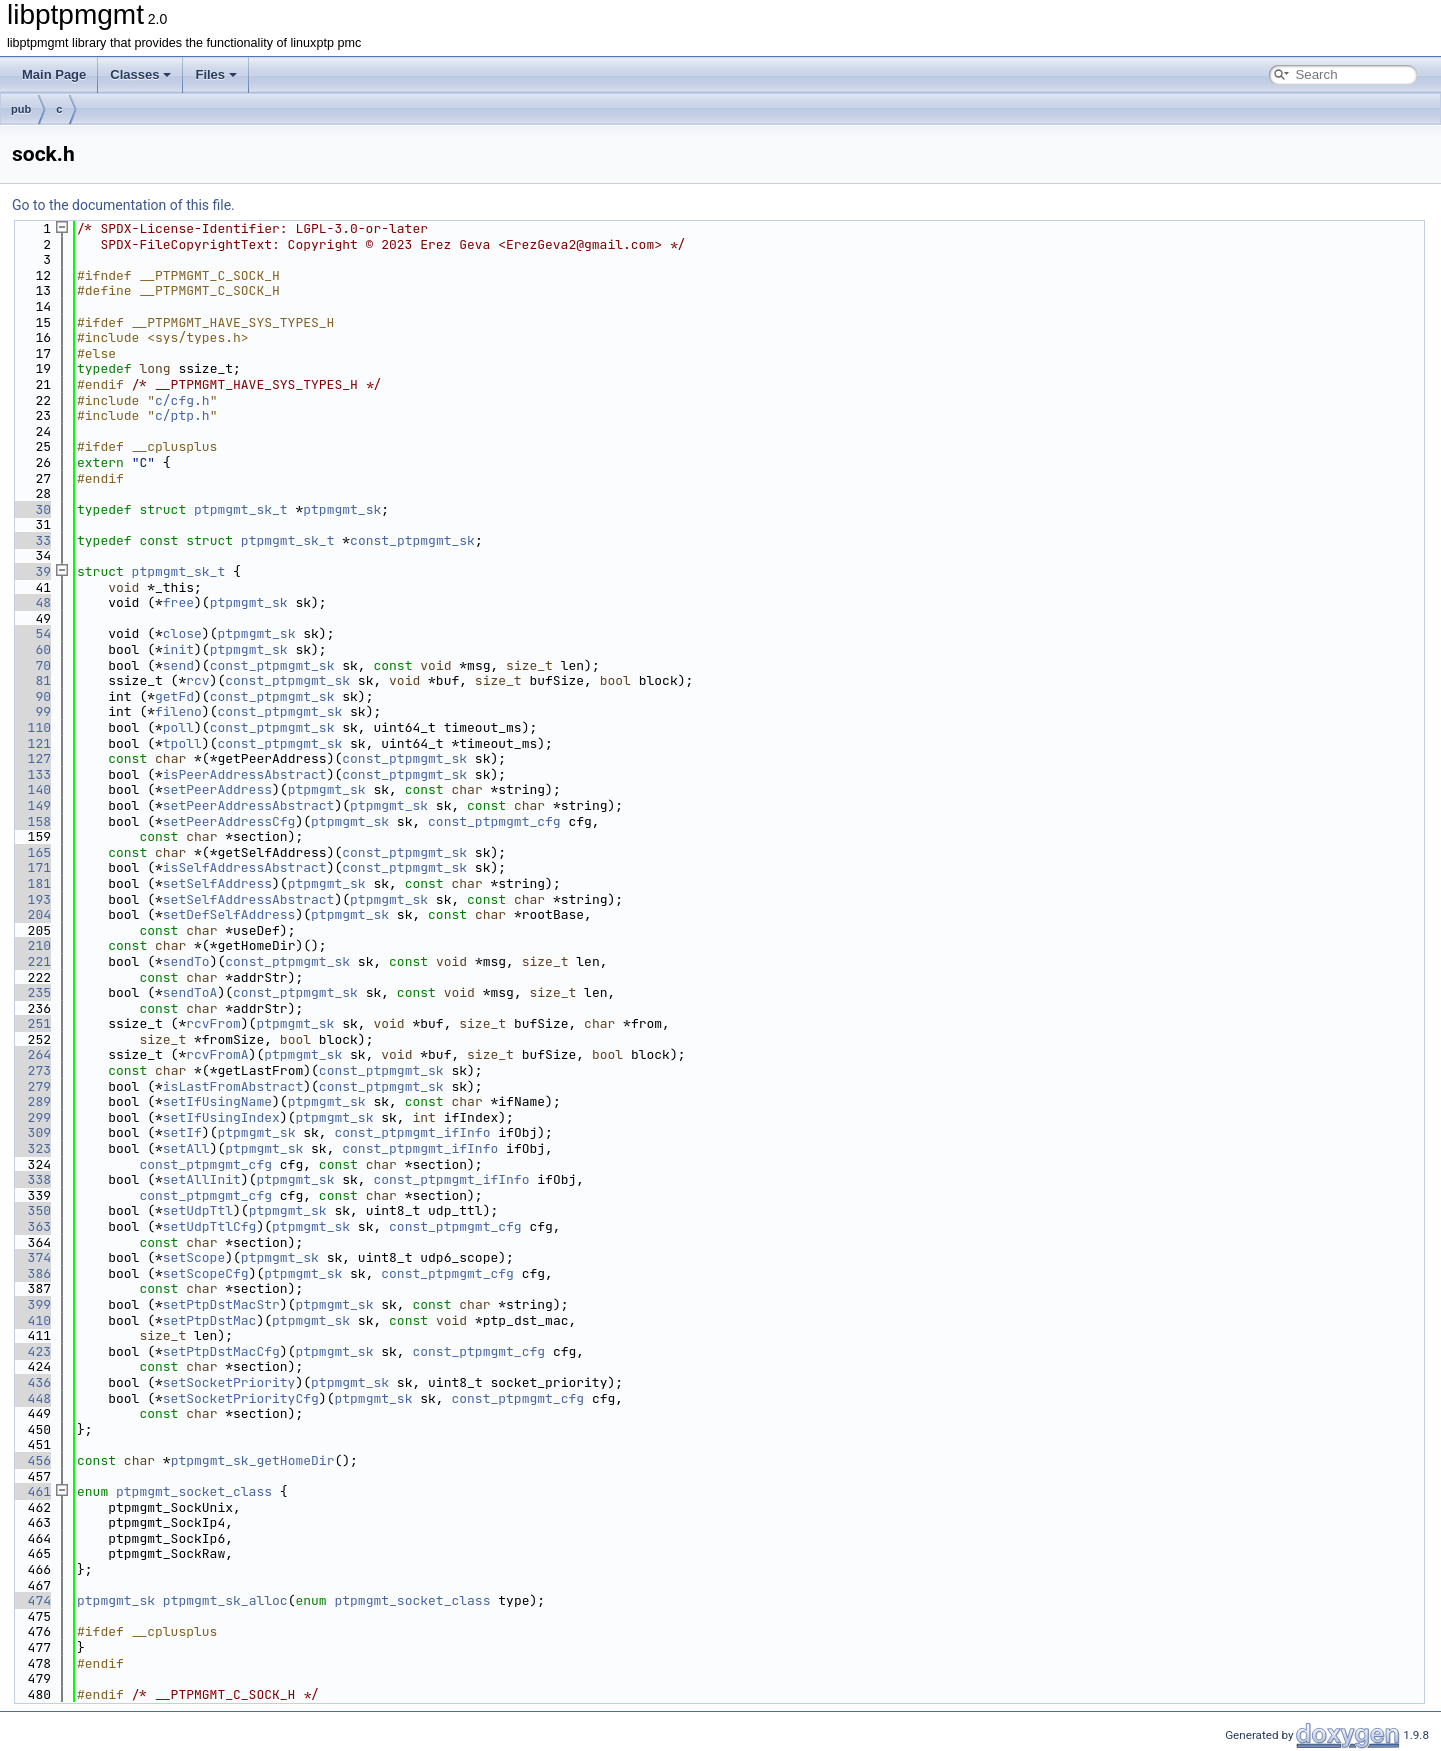 This screenshot has height=1751, width=1441. Describe the element at coordinates (31, 945) in the screenshot. I see `210` at that location.